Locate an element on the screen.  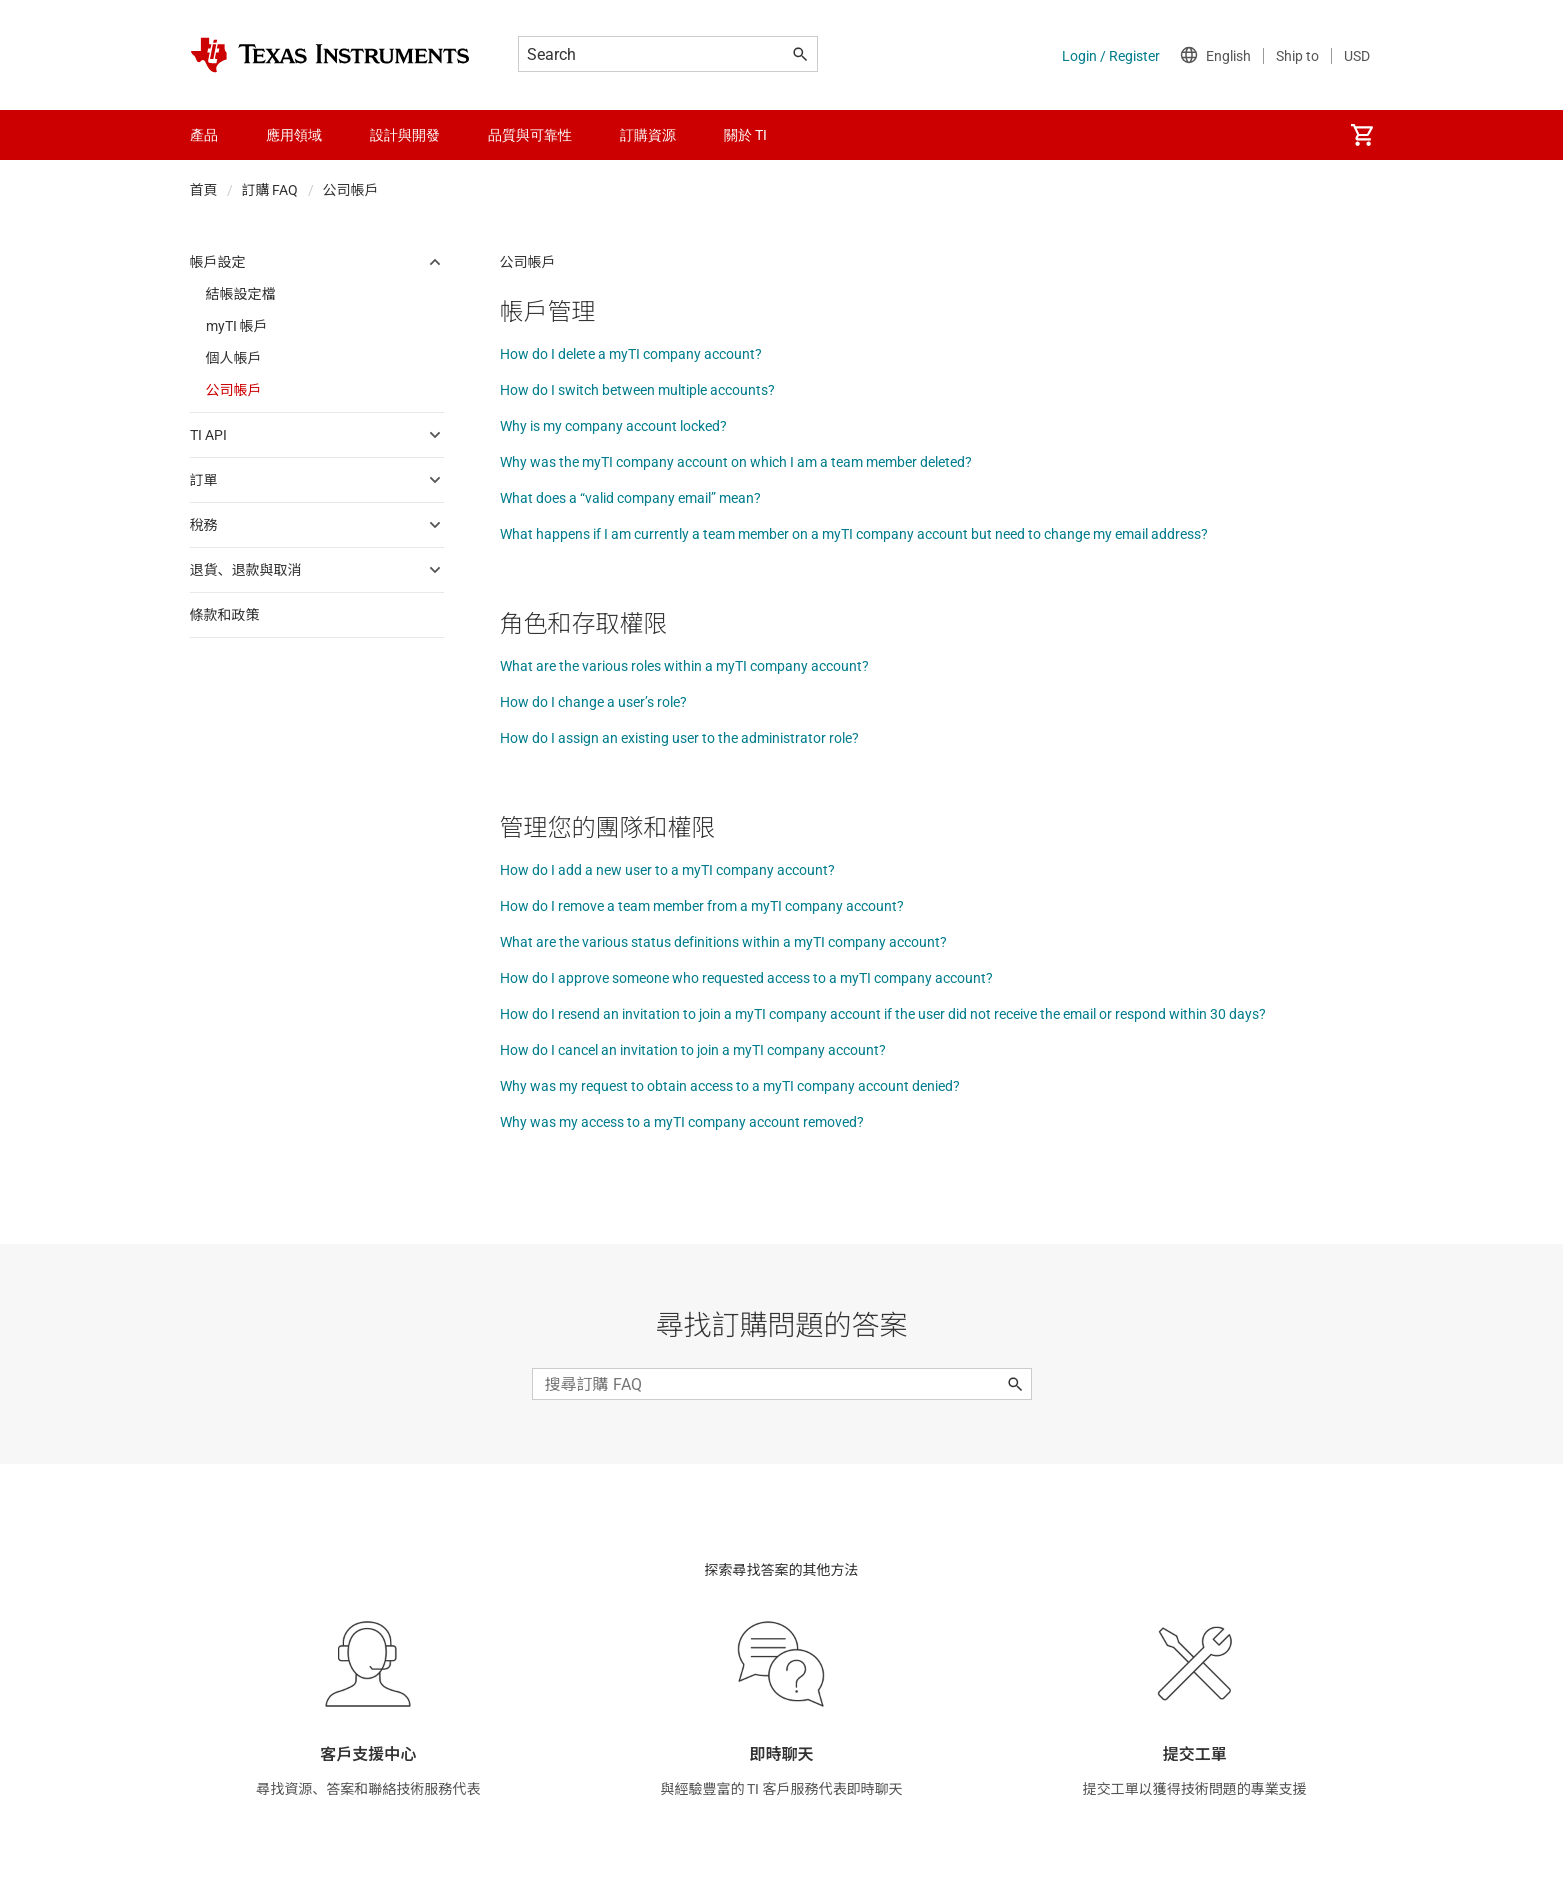
品質與可靠性 [menuitem] is located at coordinates (530, 135).